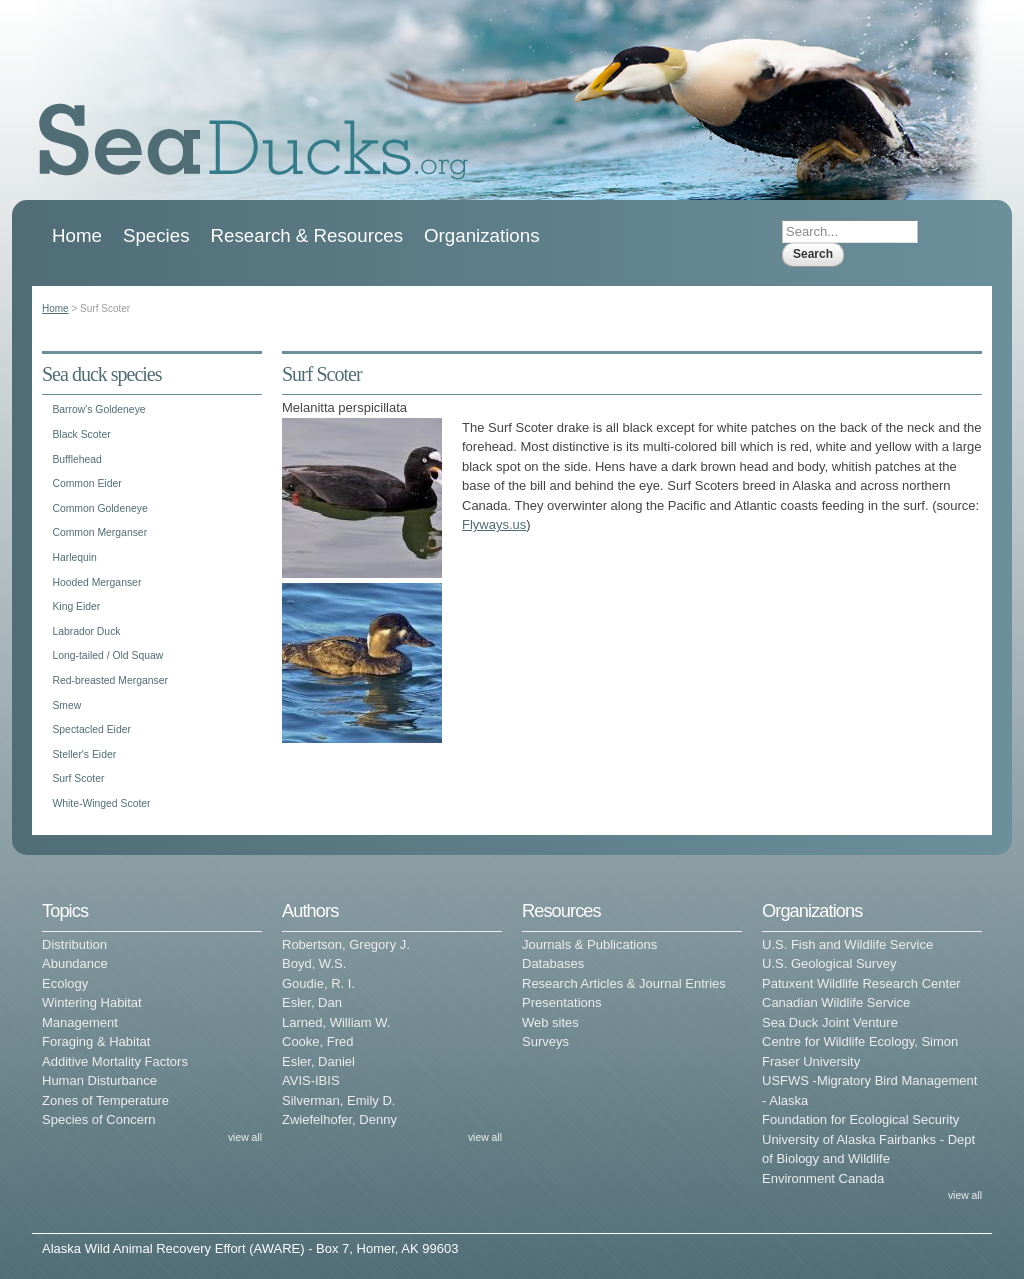 Image resolution: width=1024 pixels, height=1279 pixels. What do you see at coordinates (74, 944) in the screenshot?
I see `Distribution` at bounding box center [74, 944].